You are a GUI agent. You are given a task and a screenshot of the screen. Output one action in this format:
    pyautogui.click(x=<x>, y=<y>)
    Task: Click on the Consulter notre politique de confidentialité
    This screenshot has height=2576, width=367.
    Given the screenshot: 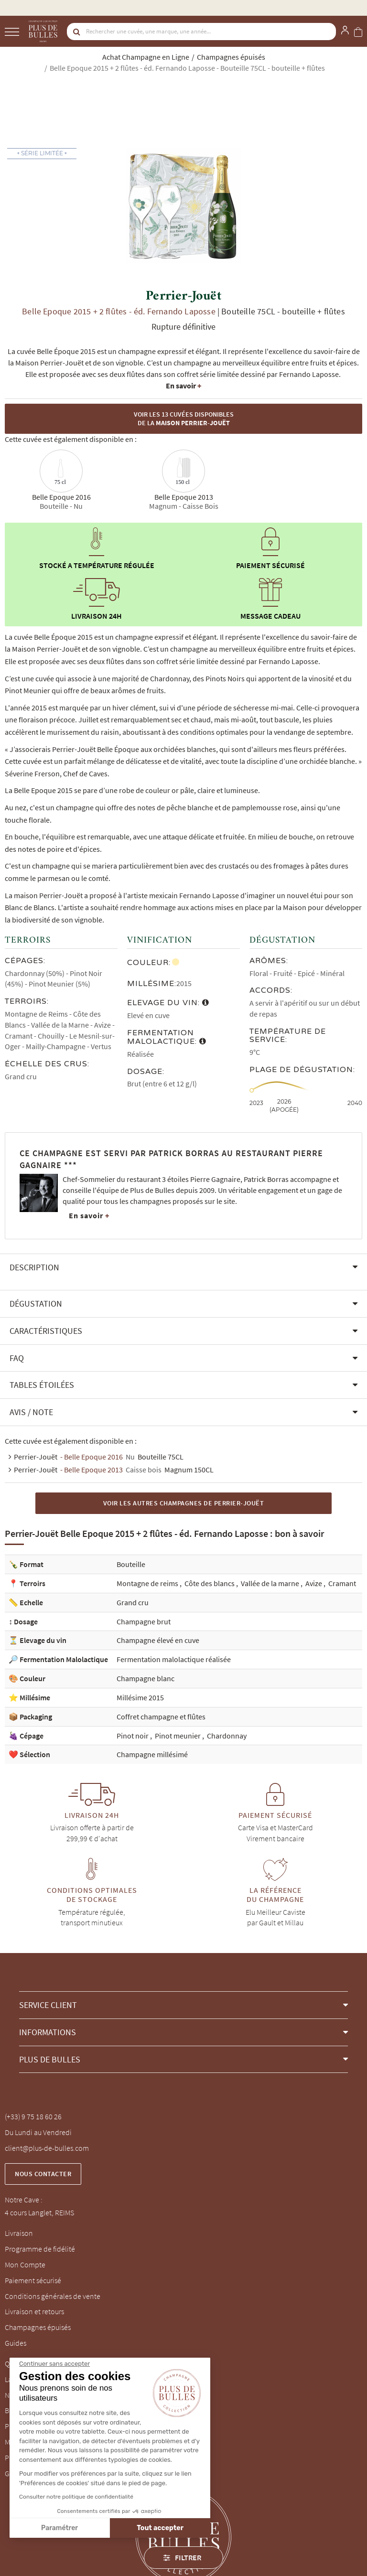 What is the action you would take?
    pyautogui.click(x=76, y=2496)
    